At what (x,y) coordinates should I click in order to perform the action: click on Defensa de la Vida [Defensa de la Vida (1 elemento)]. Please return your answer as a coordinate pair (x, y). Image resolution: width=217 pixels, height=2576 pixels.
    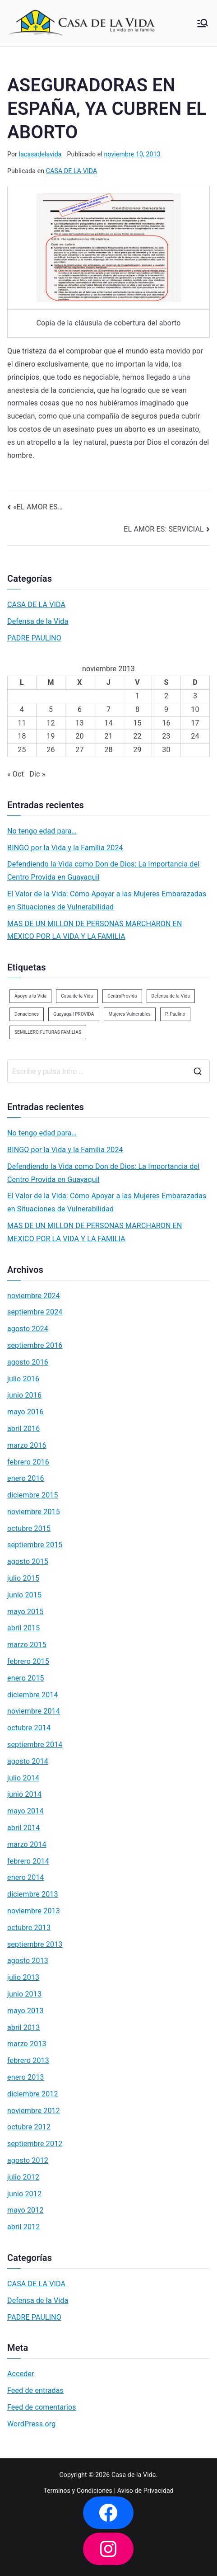
    Looking at the image, I should click on (171, 996).